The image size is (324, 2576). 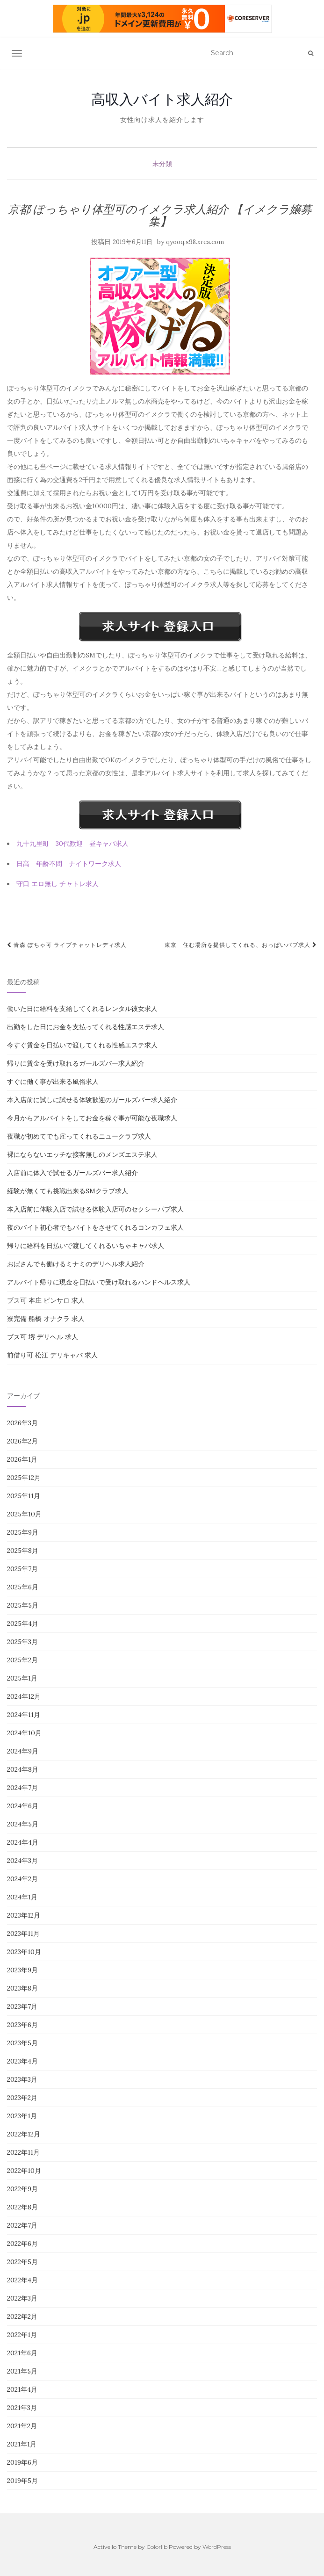 I want to click on 2022年10月, so click(x=24, y=2170).